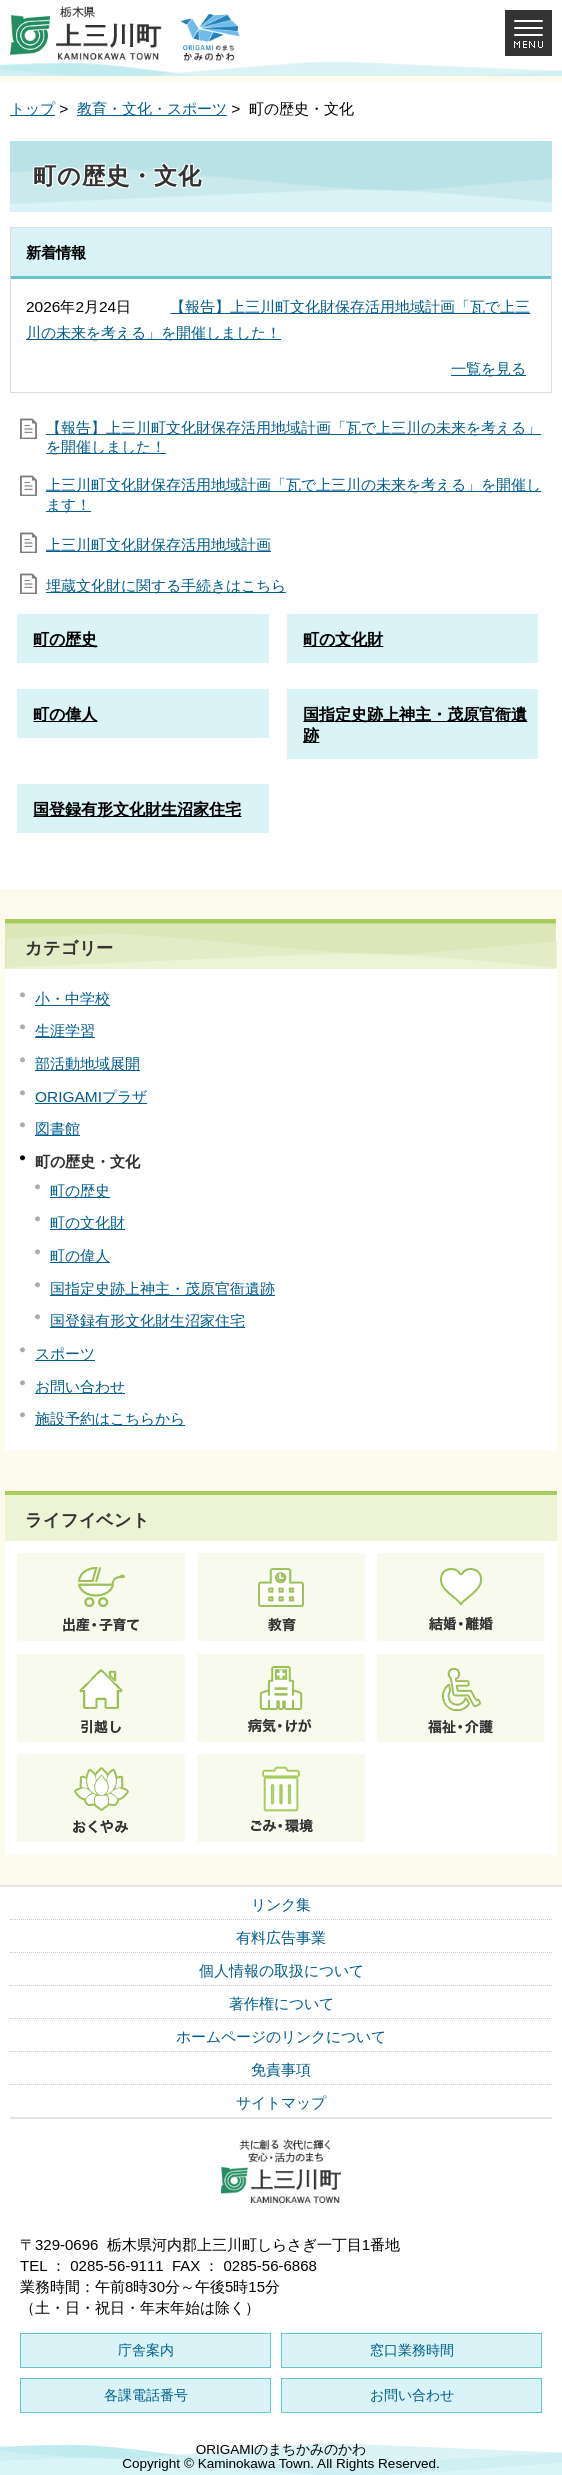  I want to click on 国登録有形文化財生沼家住宅, so click(147, 1320).